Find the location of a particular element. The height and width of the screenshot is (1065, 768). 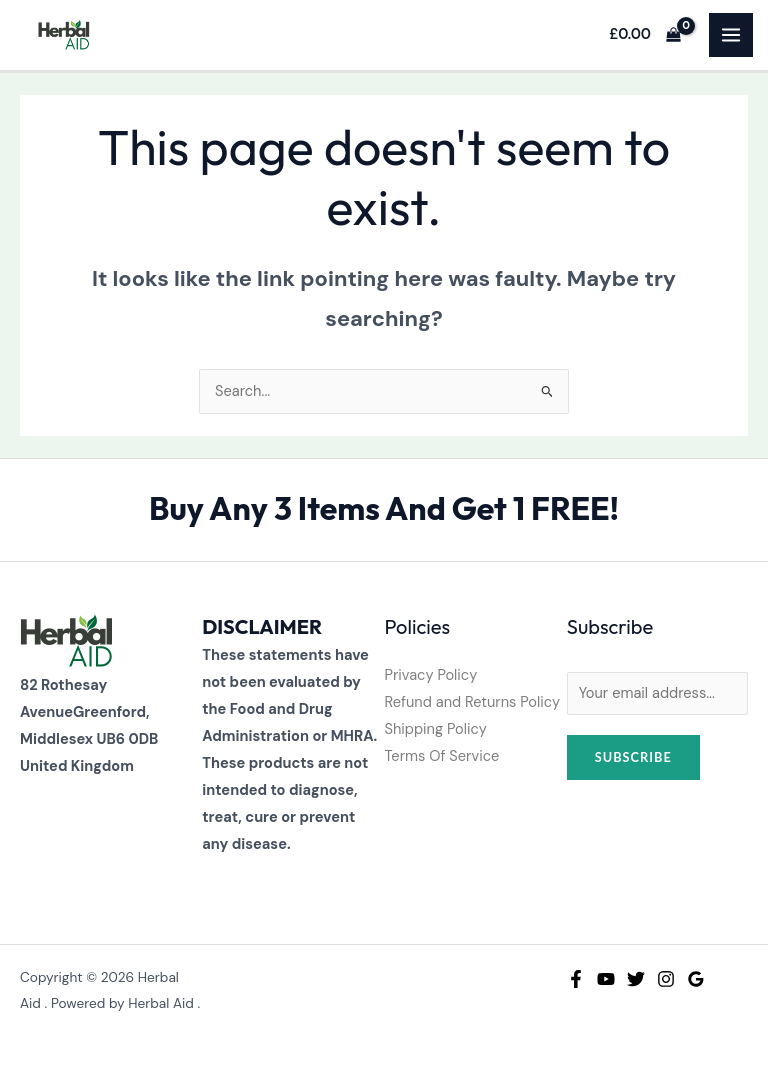

[YouTube] is located at coordinates (606, 979).